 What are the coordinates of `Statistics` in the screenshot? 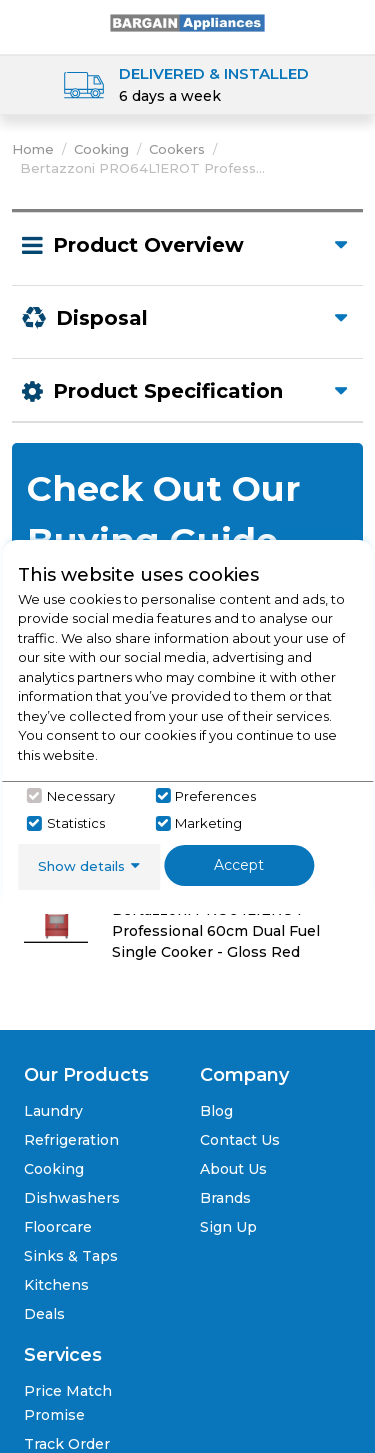 It's located at (76, 823).